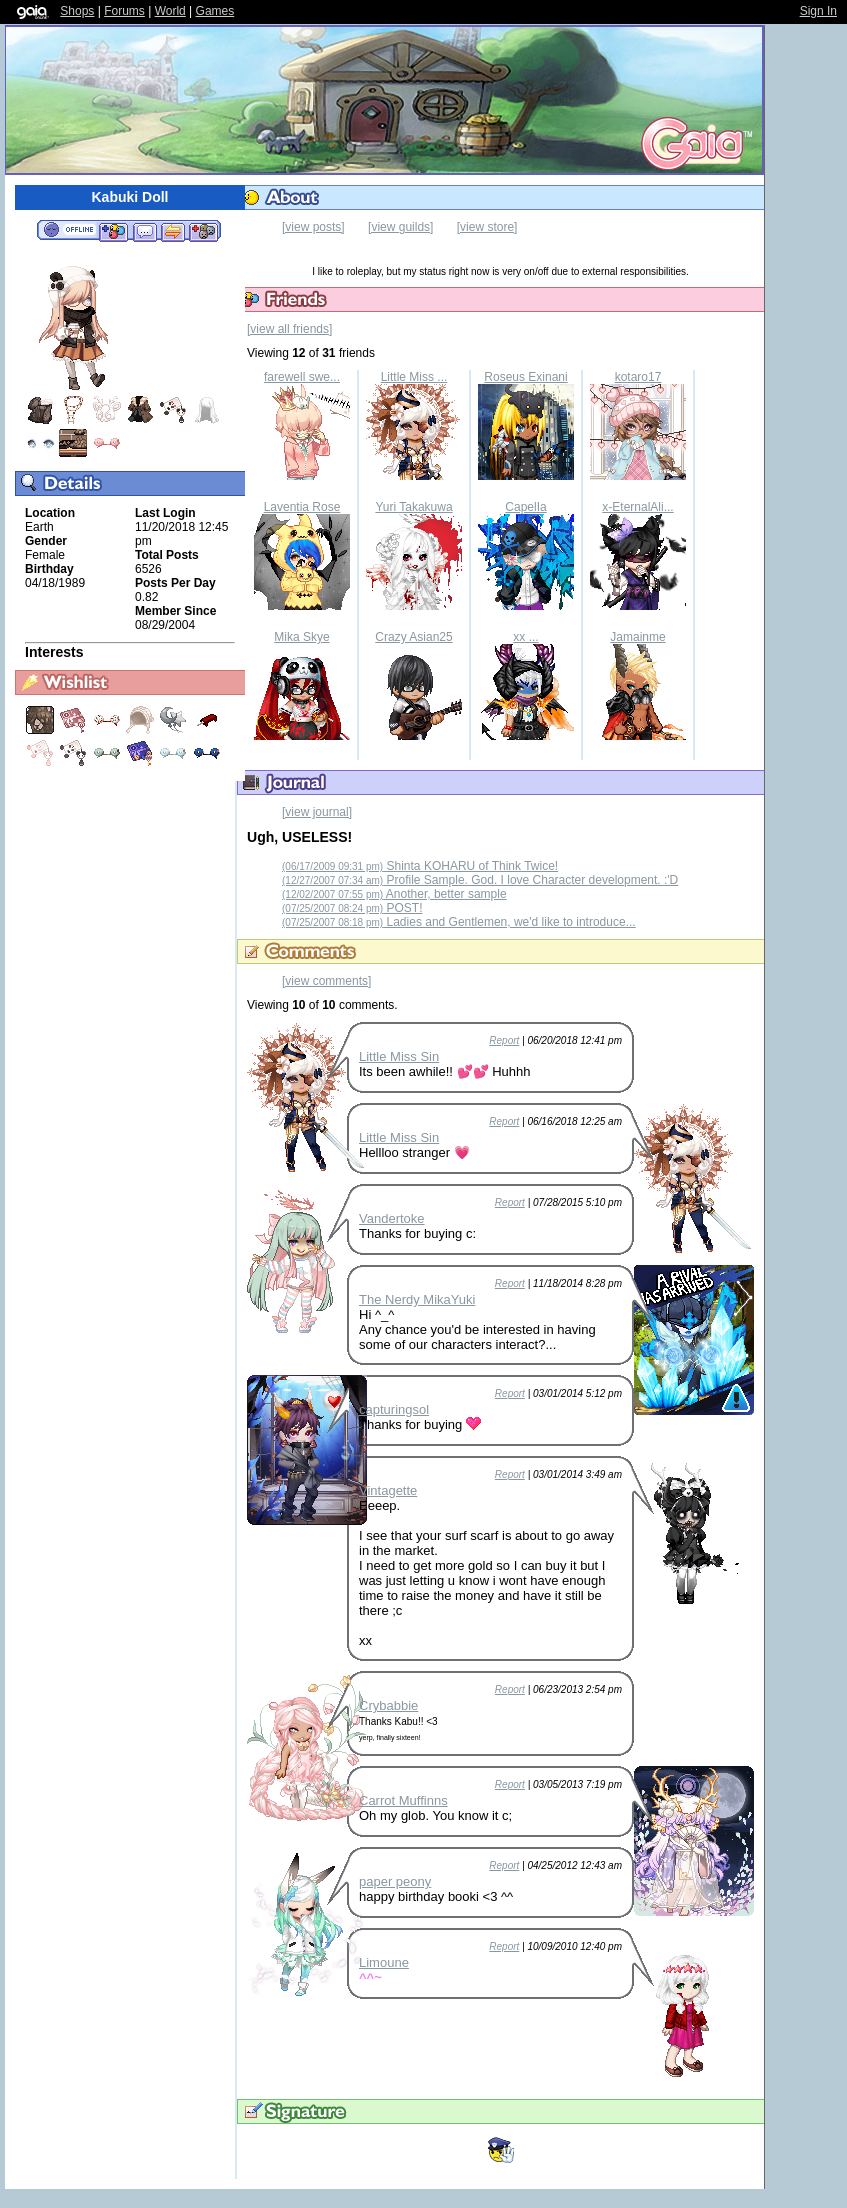 Image resolution: width=847 pixels, height=2208 pixels. What do you see at coordinates (317, 812) in the screenshot?
I see `[view journal]` at bounding box center [317, 812].